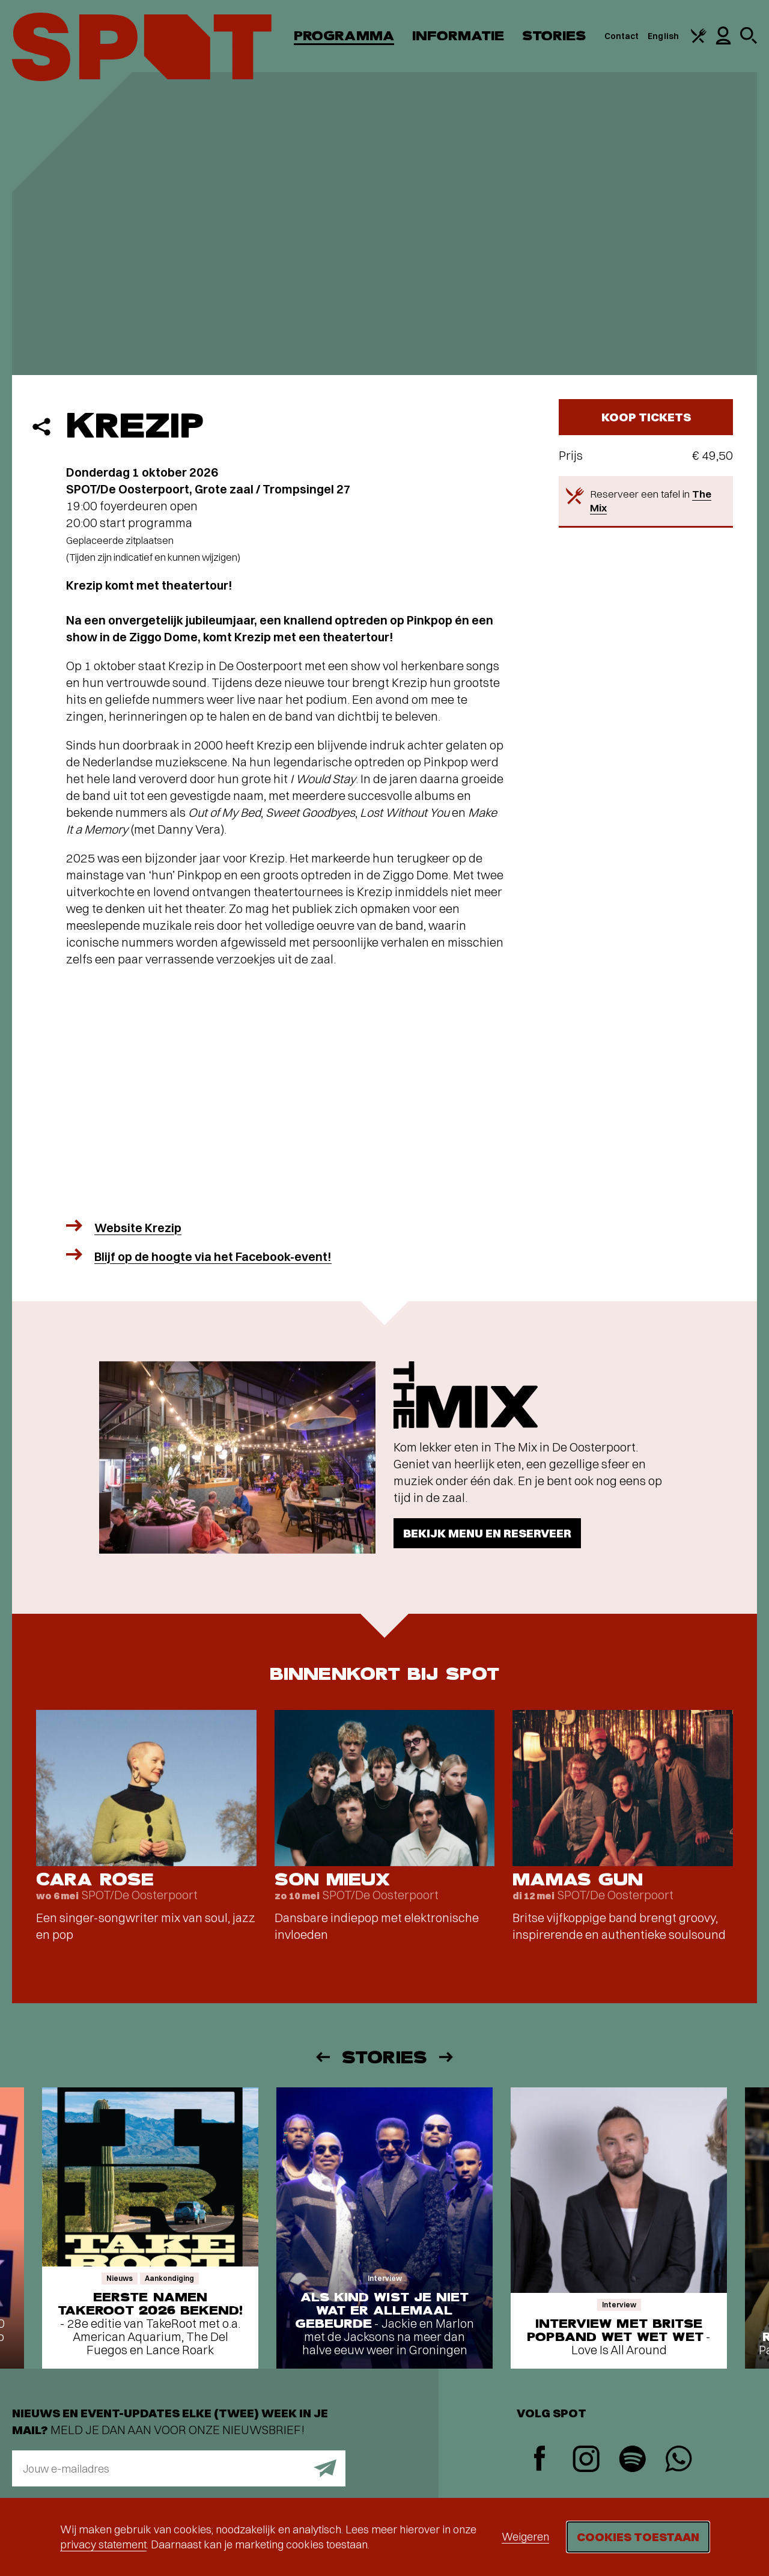  I want to click on Programma, so click(344, 35).